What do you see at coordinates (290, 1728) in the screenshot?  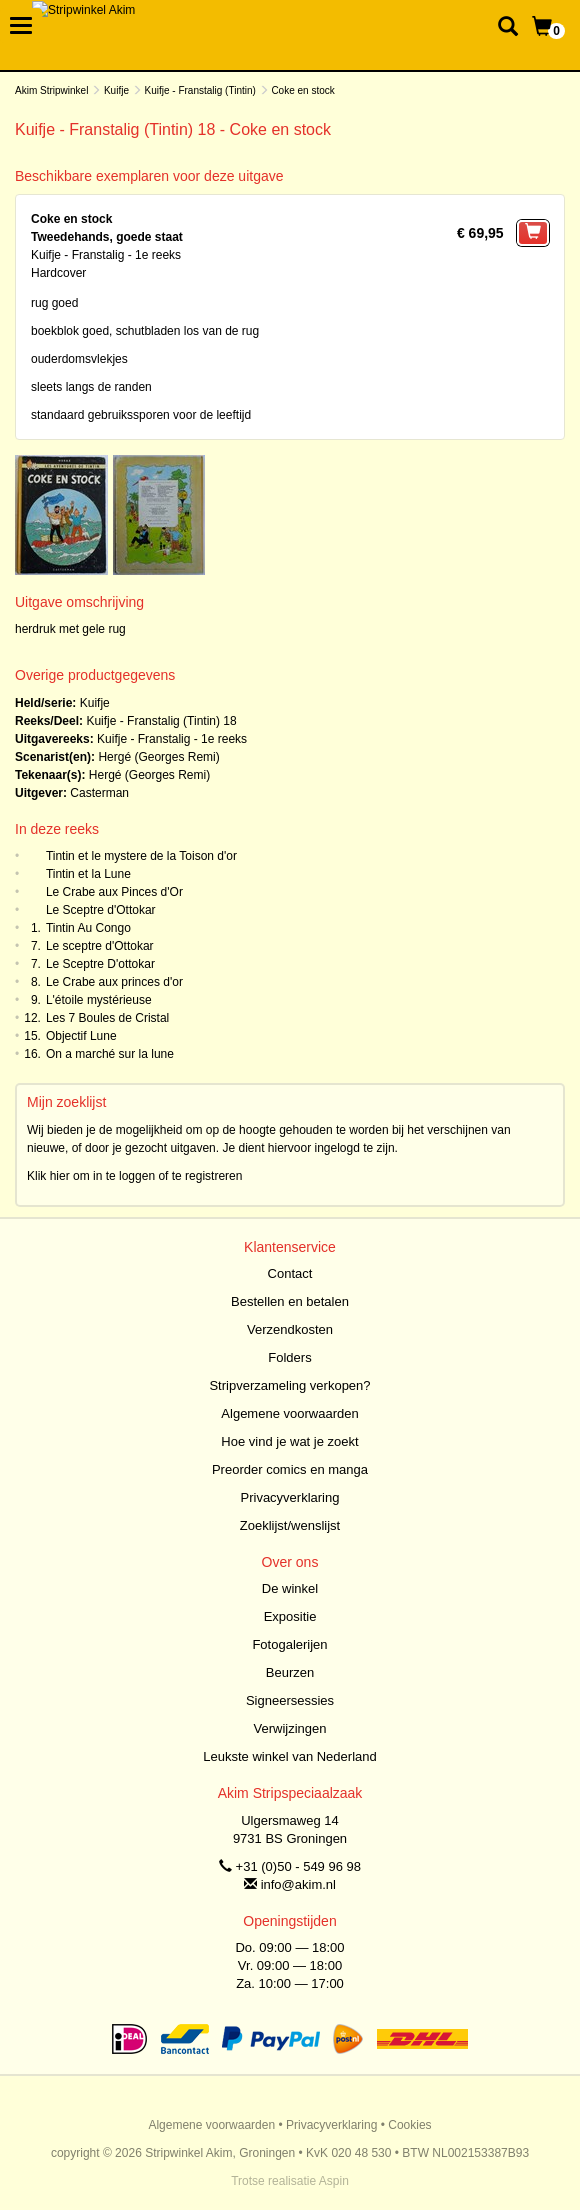 I see `Verwijzingen` at bounding box center [290, 1728].